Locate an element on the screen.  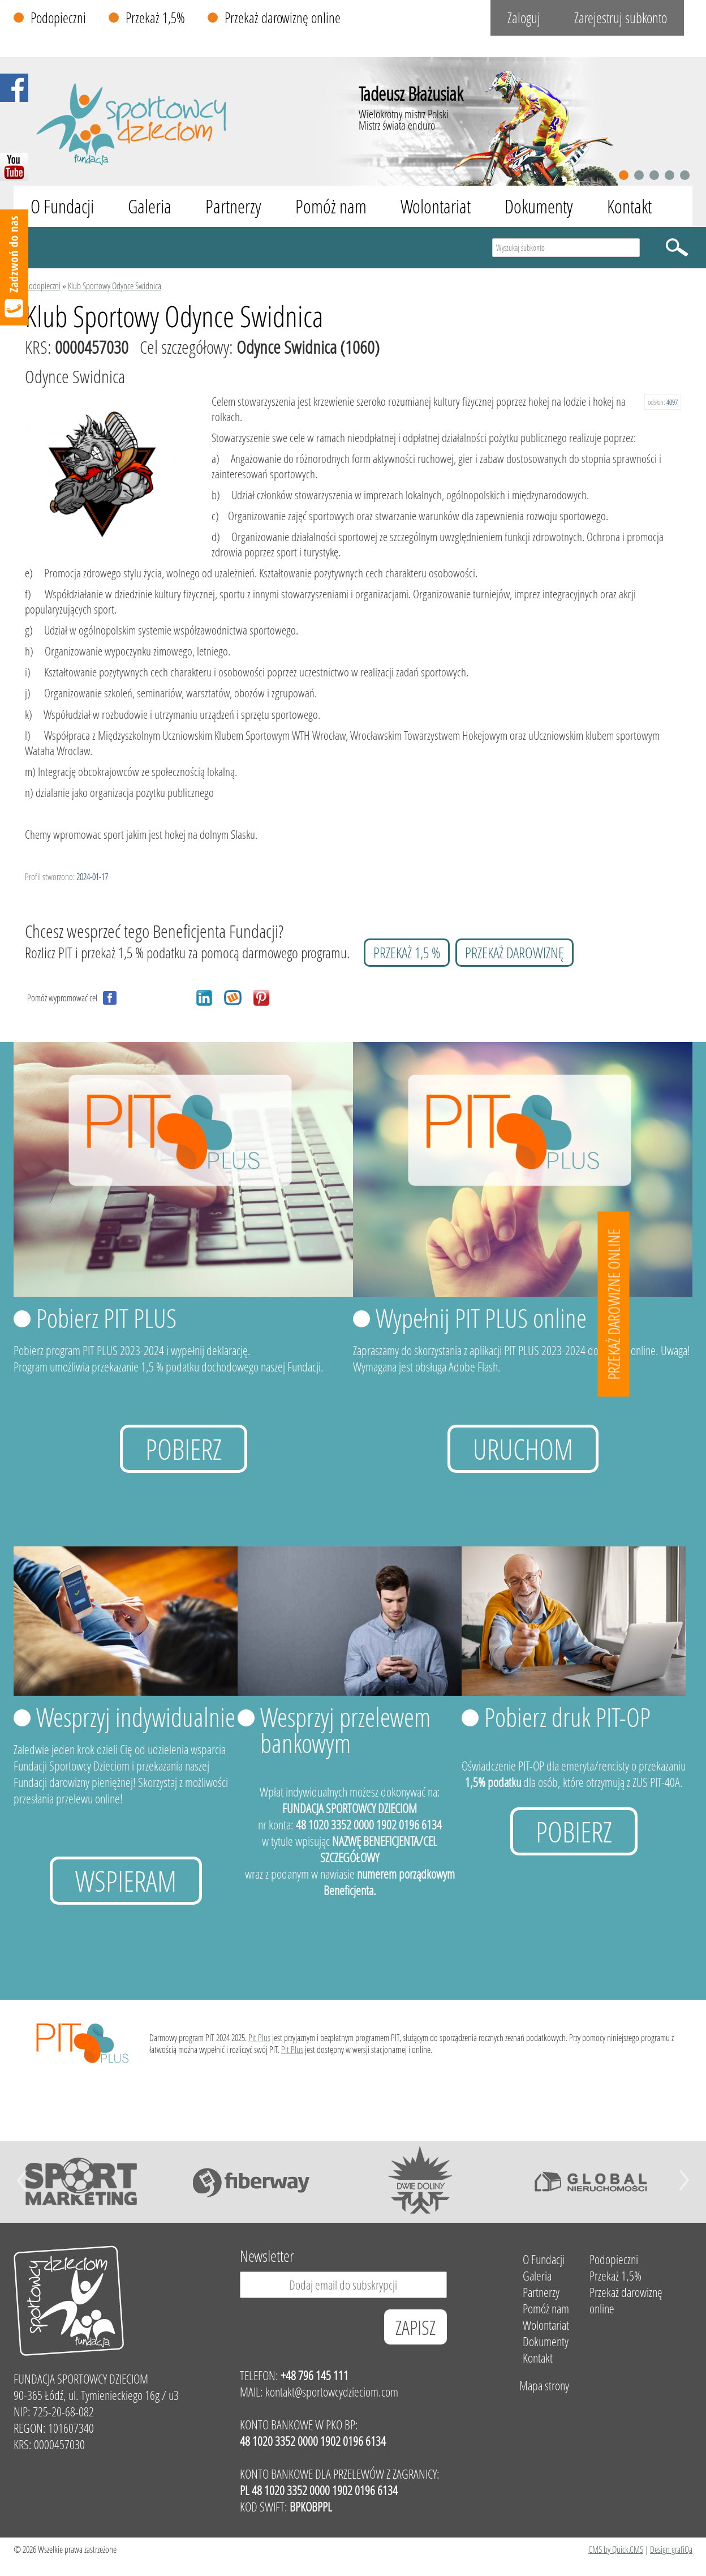
O Fundacji is located at coordinates (62, 206).